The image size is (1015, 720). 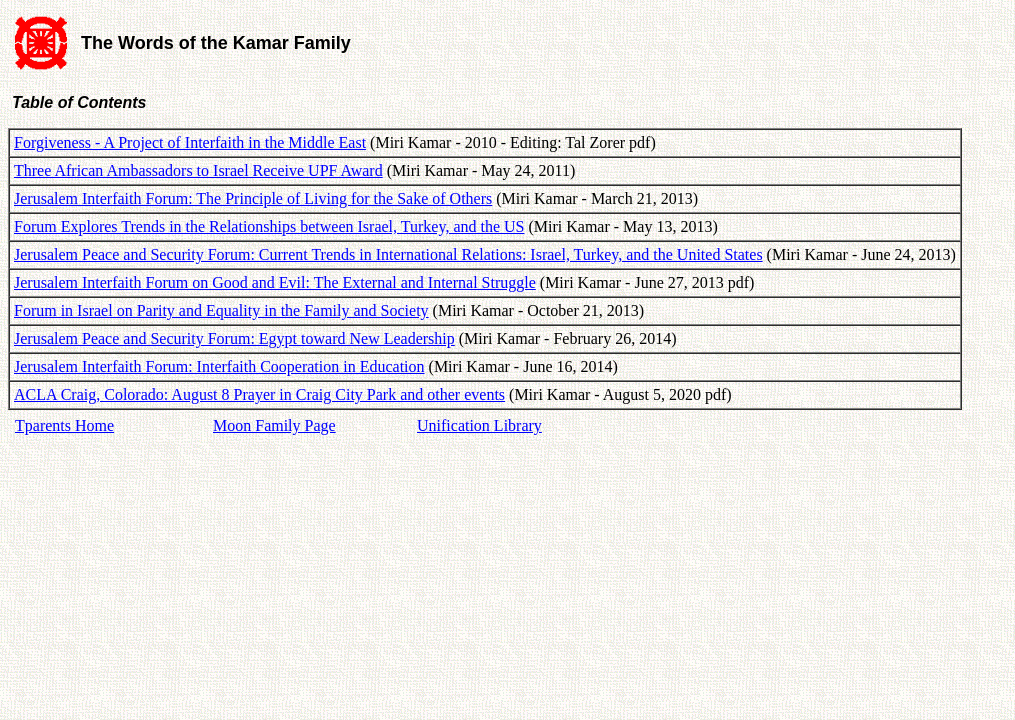 I want to click on Jerusalem Interfaith Forum: Interfaith Cooperation in Education, so click(x=219, y=366).